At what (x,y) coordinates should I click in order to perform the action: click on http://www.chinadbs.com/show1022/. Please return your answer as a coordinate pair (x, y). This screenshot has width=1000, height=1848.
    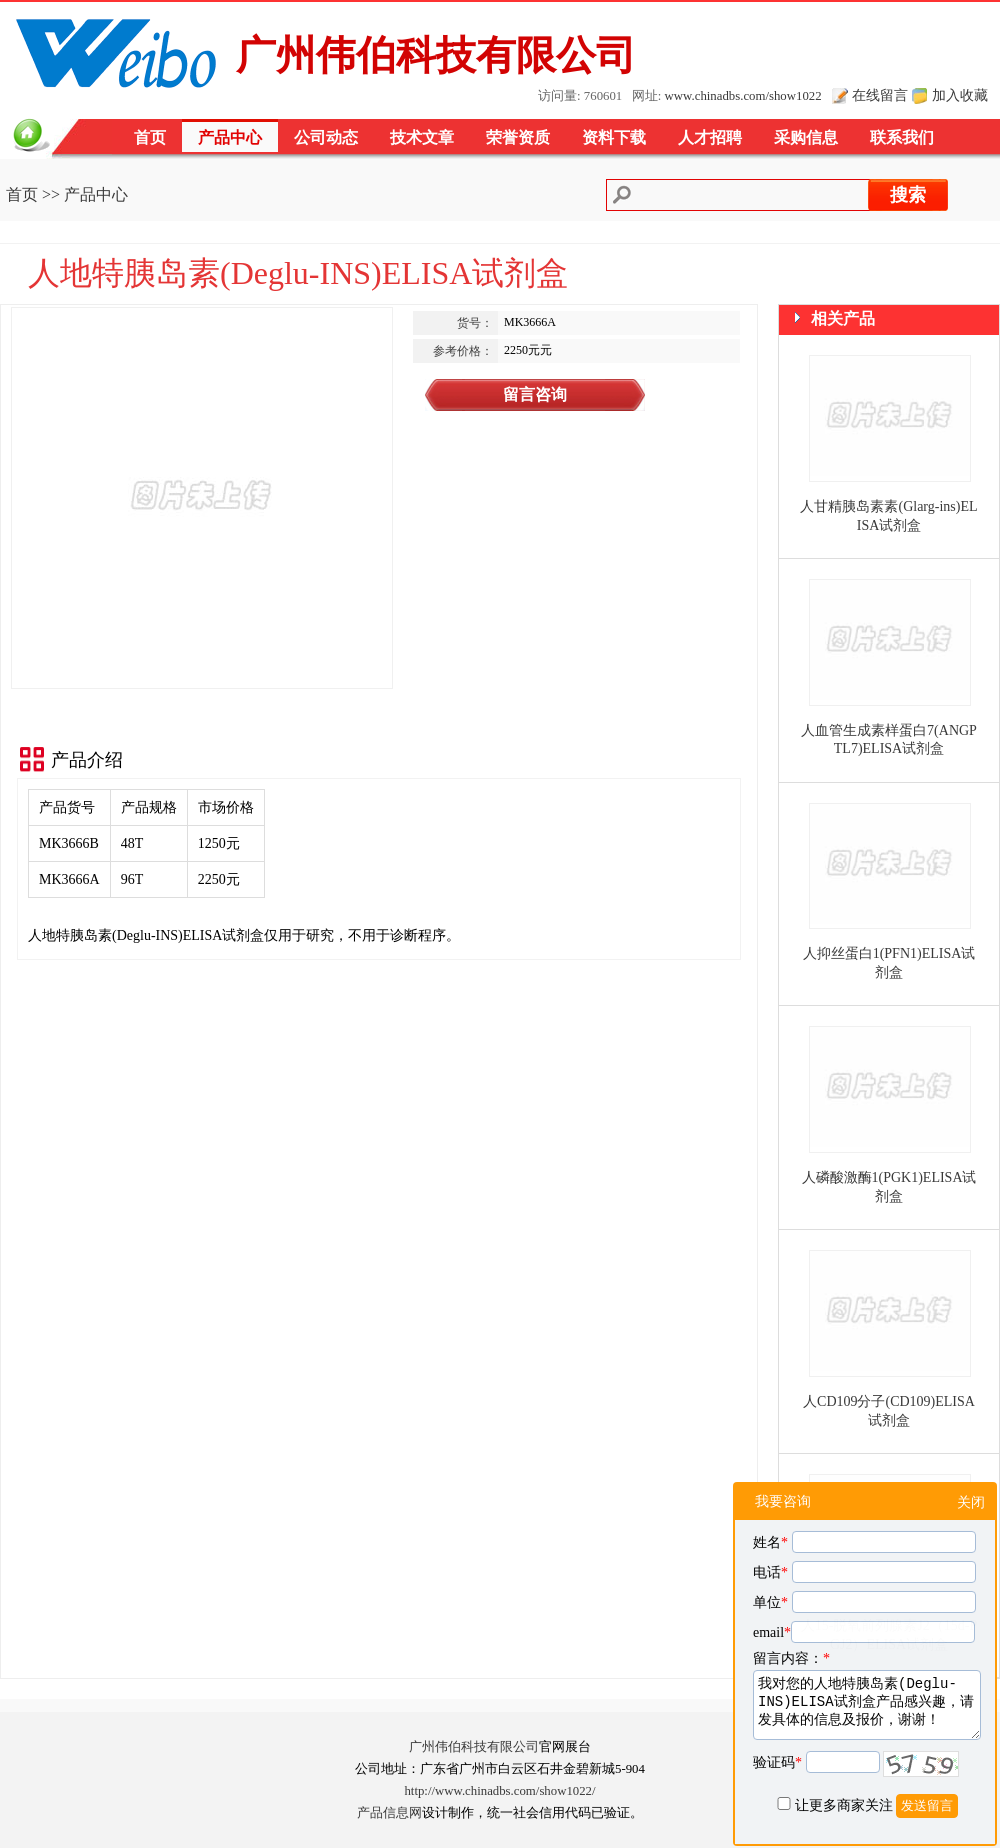
    Looking at the image, I should click on (499, 1791).